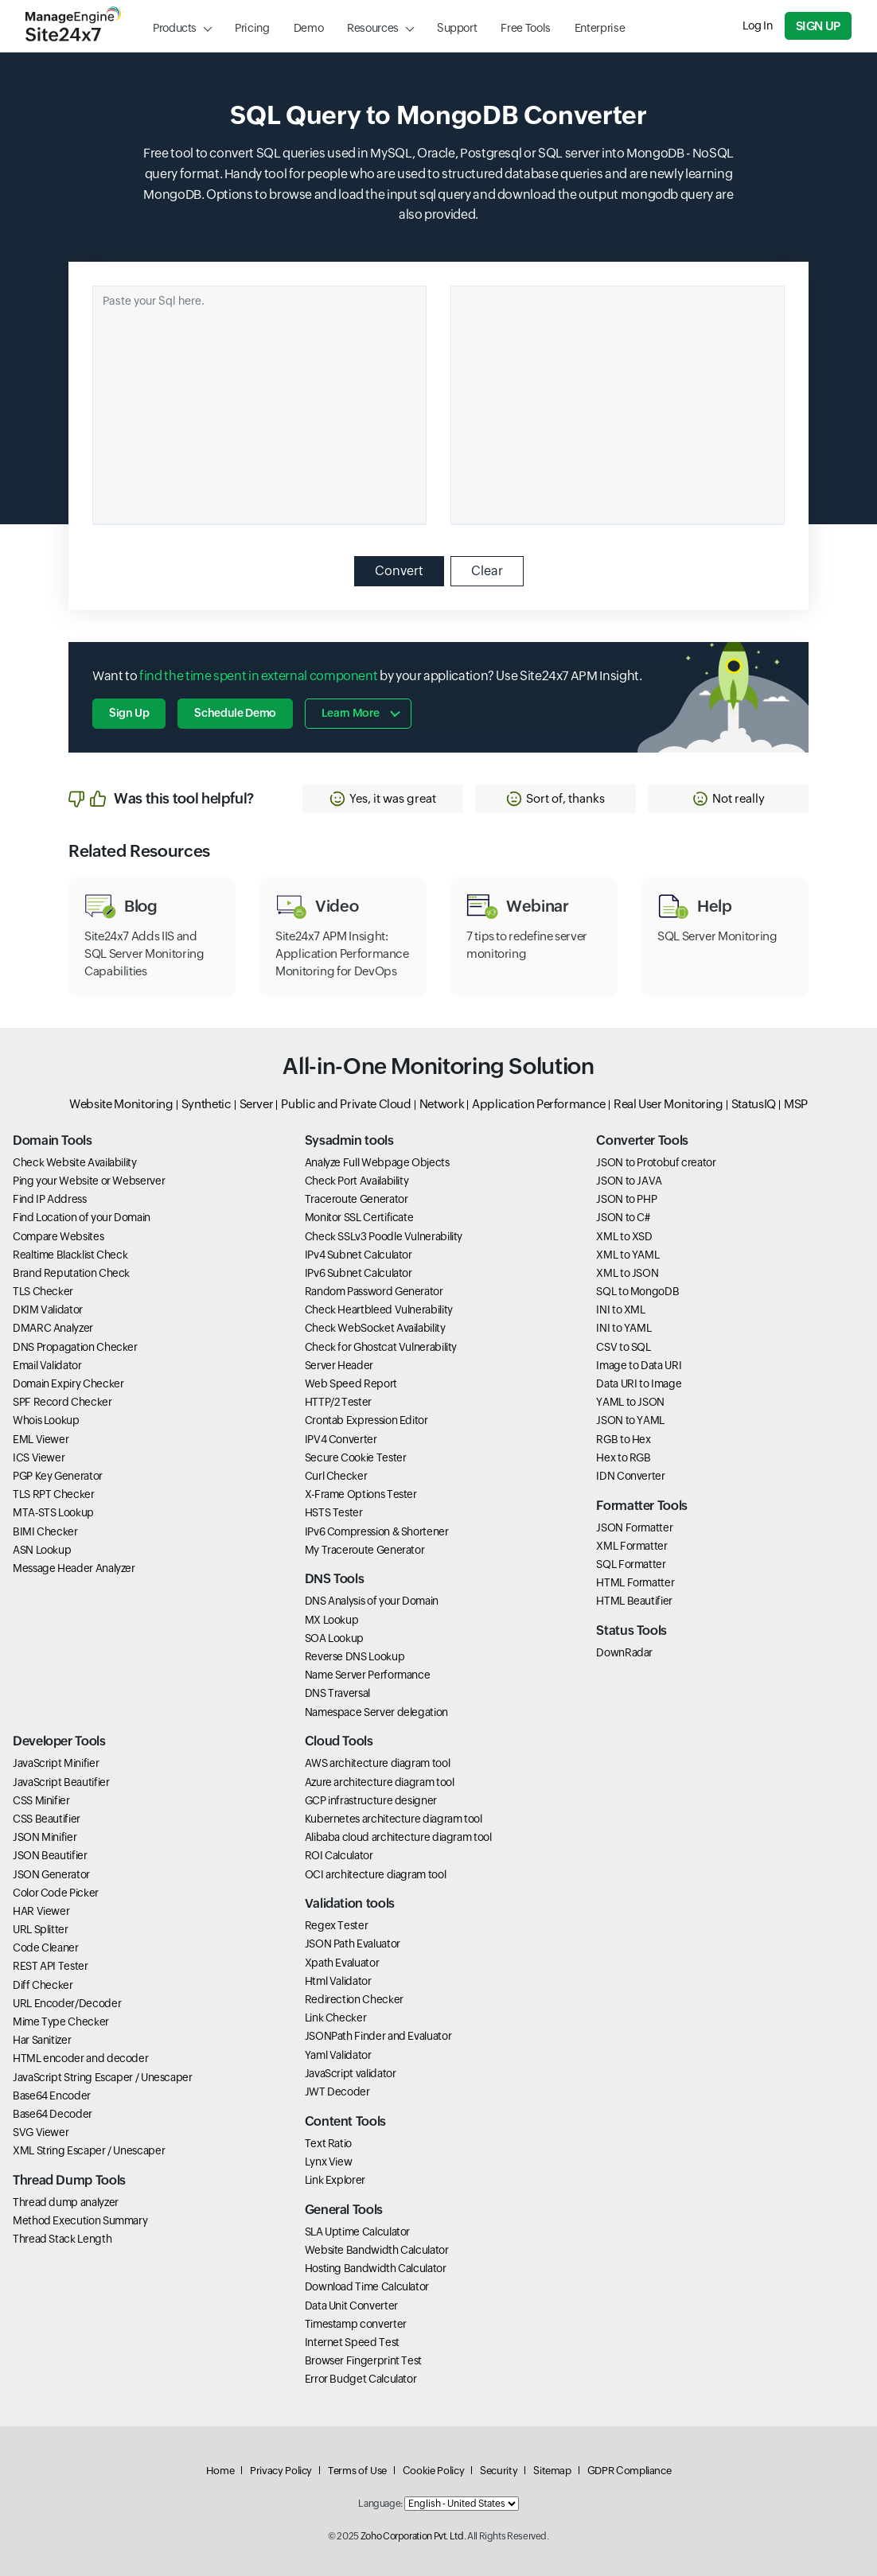 This screenshot has height=2576, width=877. What do you see at coordinates (66, 2202) in the screenshot?
I see `Thread dump analyzer` at bounding box center [66, 2202].